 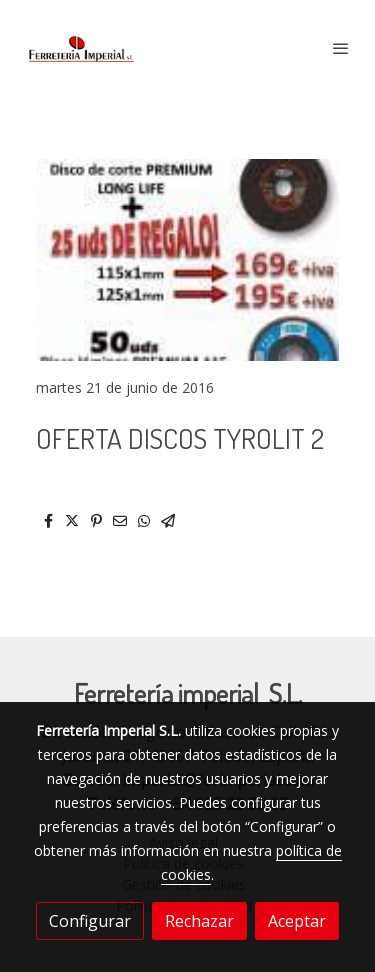 What do you see at coordinates (297, 921) in the screenshot?
I see `Aceptar` at bounding box center [297, 921].